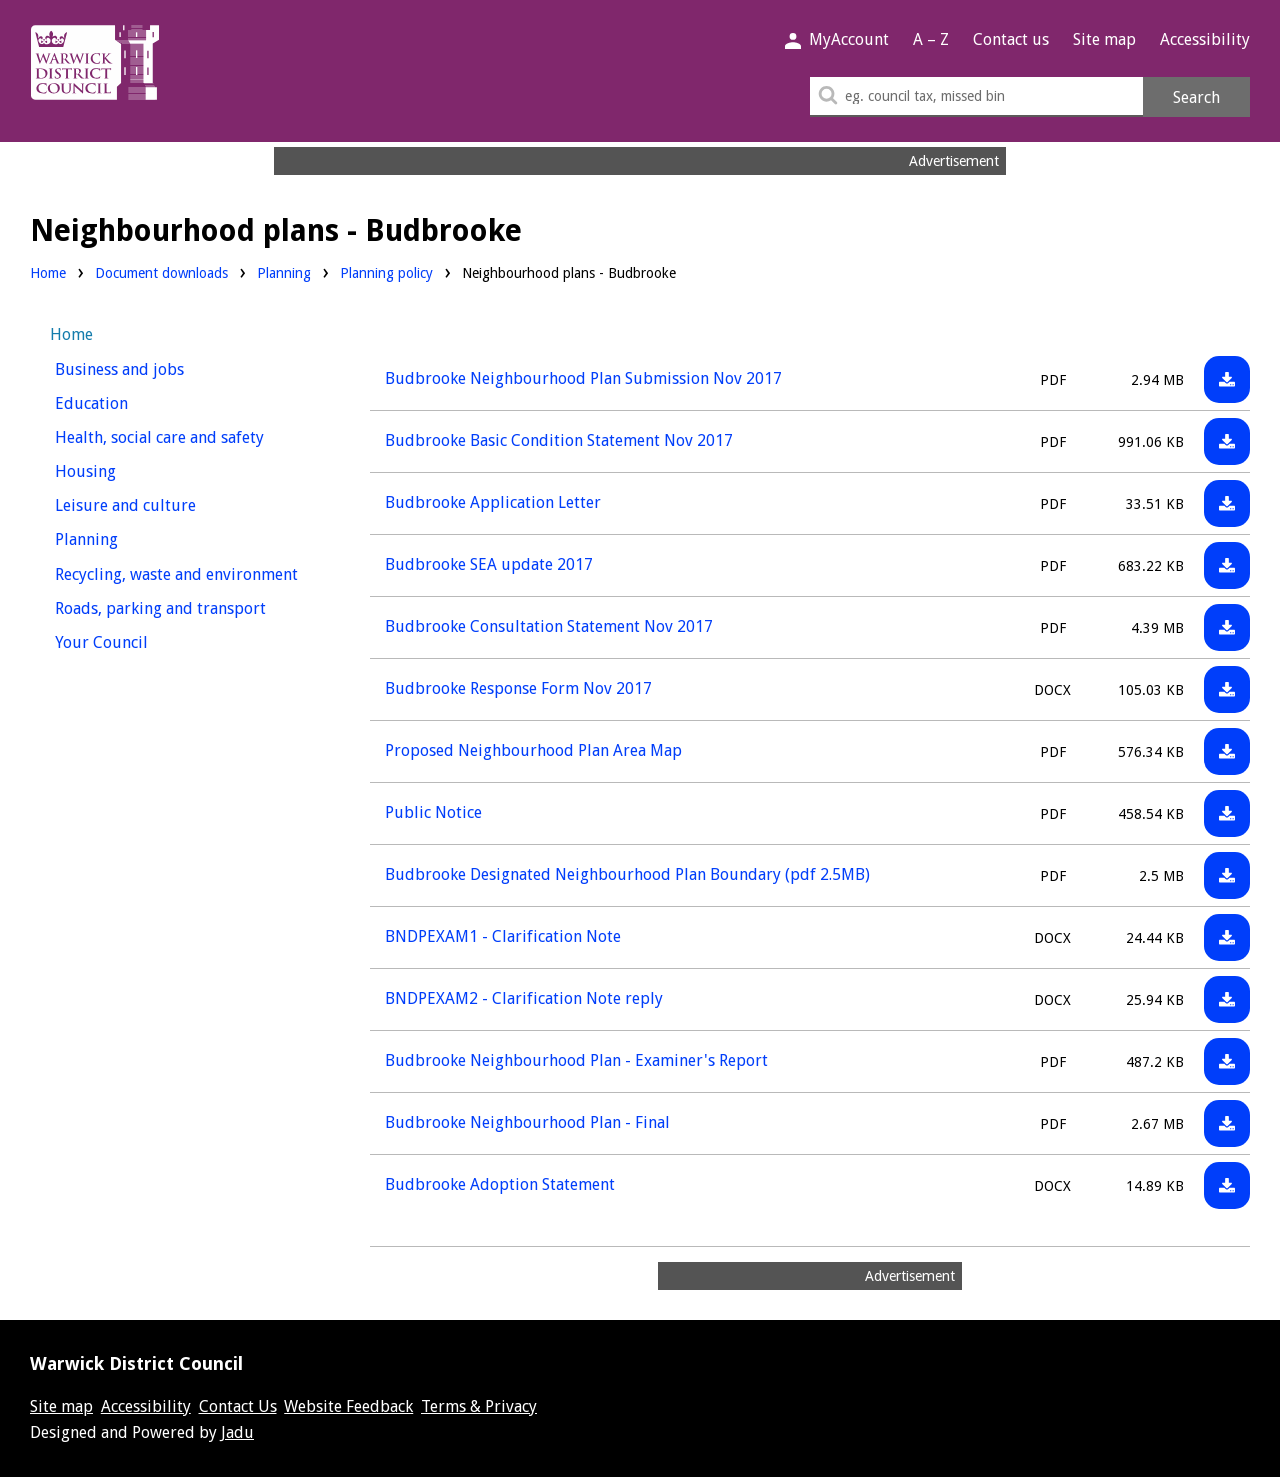  Describe the element at coordinates (1011, 39) in the screenshot. I see `Contact us` at that location.